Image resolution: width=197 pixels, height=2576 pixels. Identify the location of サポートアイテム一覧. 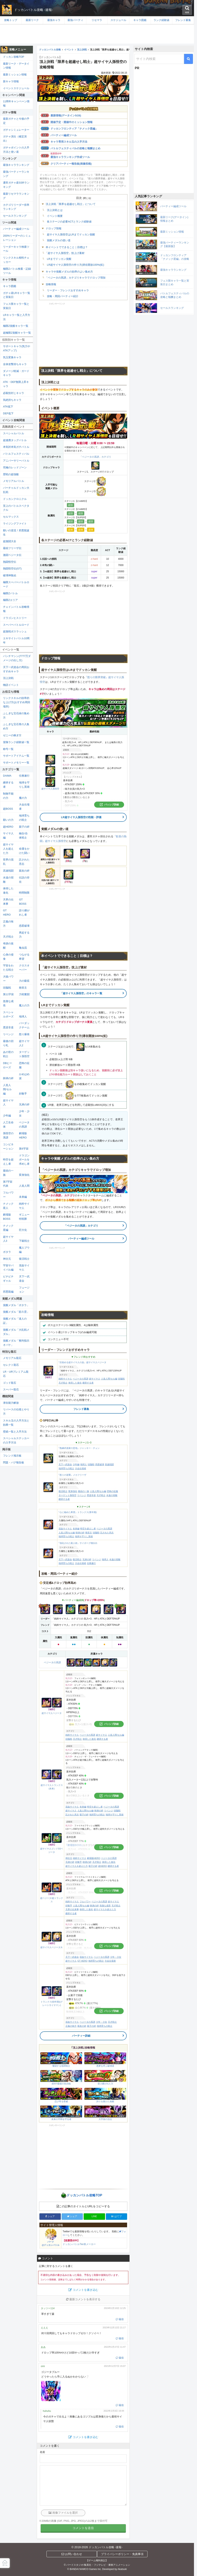
(16, 755).